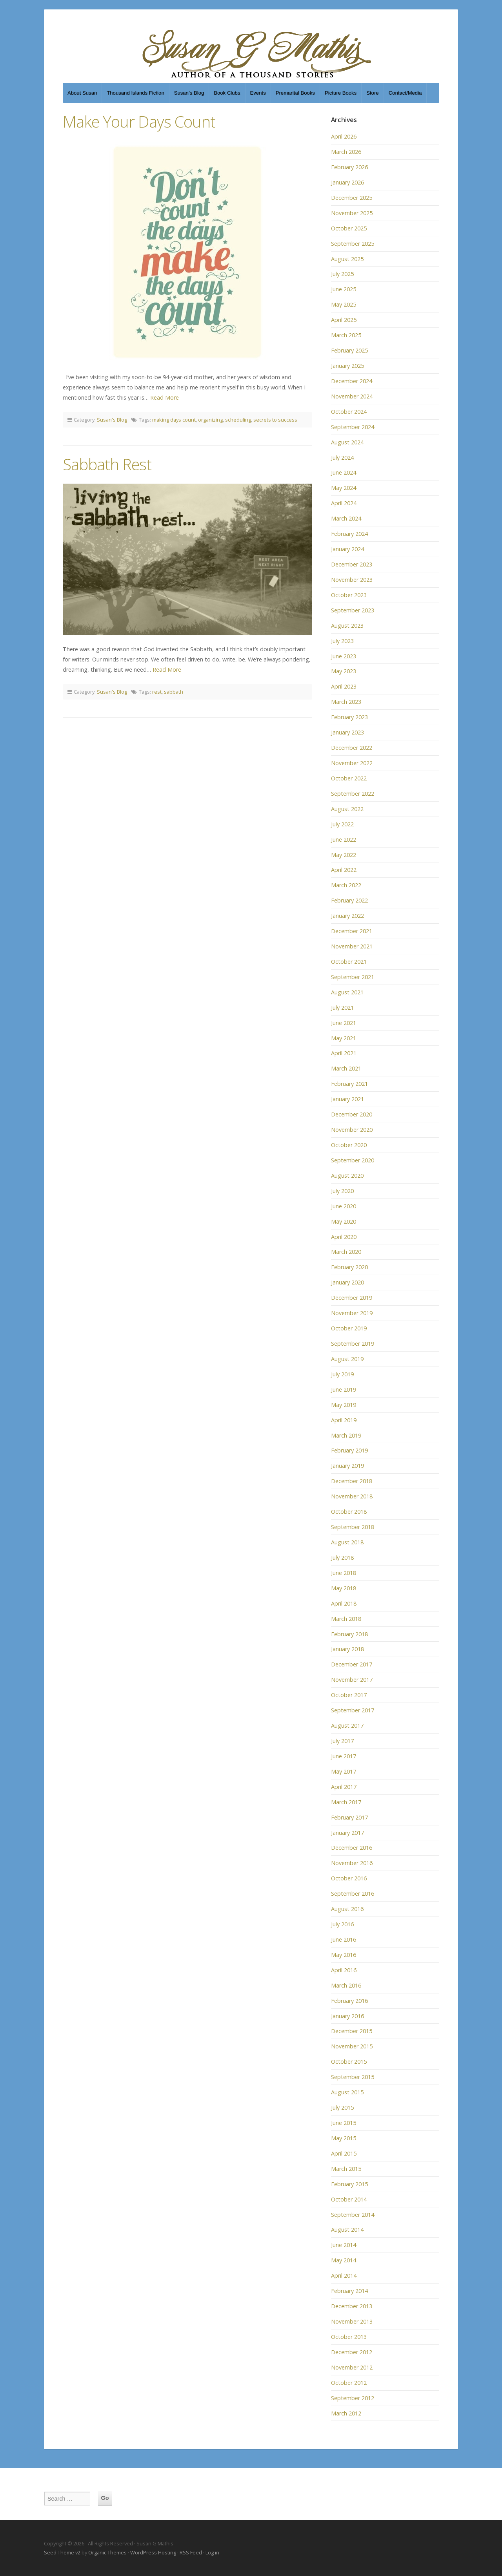  I want to click on September 2012, so click(352, 2398).